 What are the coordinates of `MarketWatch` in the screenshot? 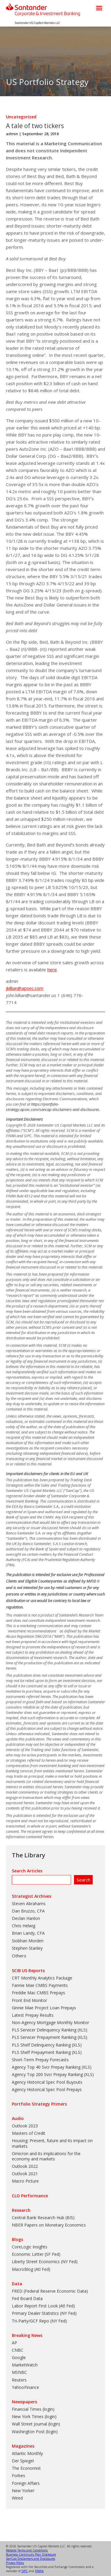 It's located at (25, 2365).